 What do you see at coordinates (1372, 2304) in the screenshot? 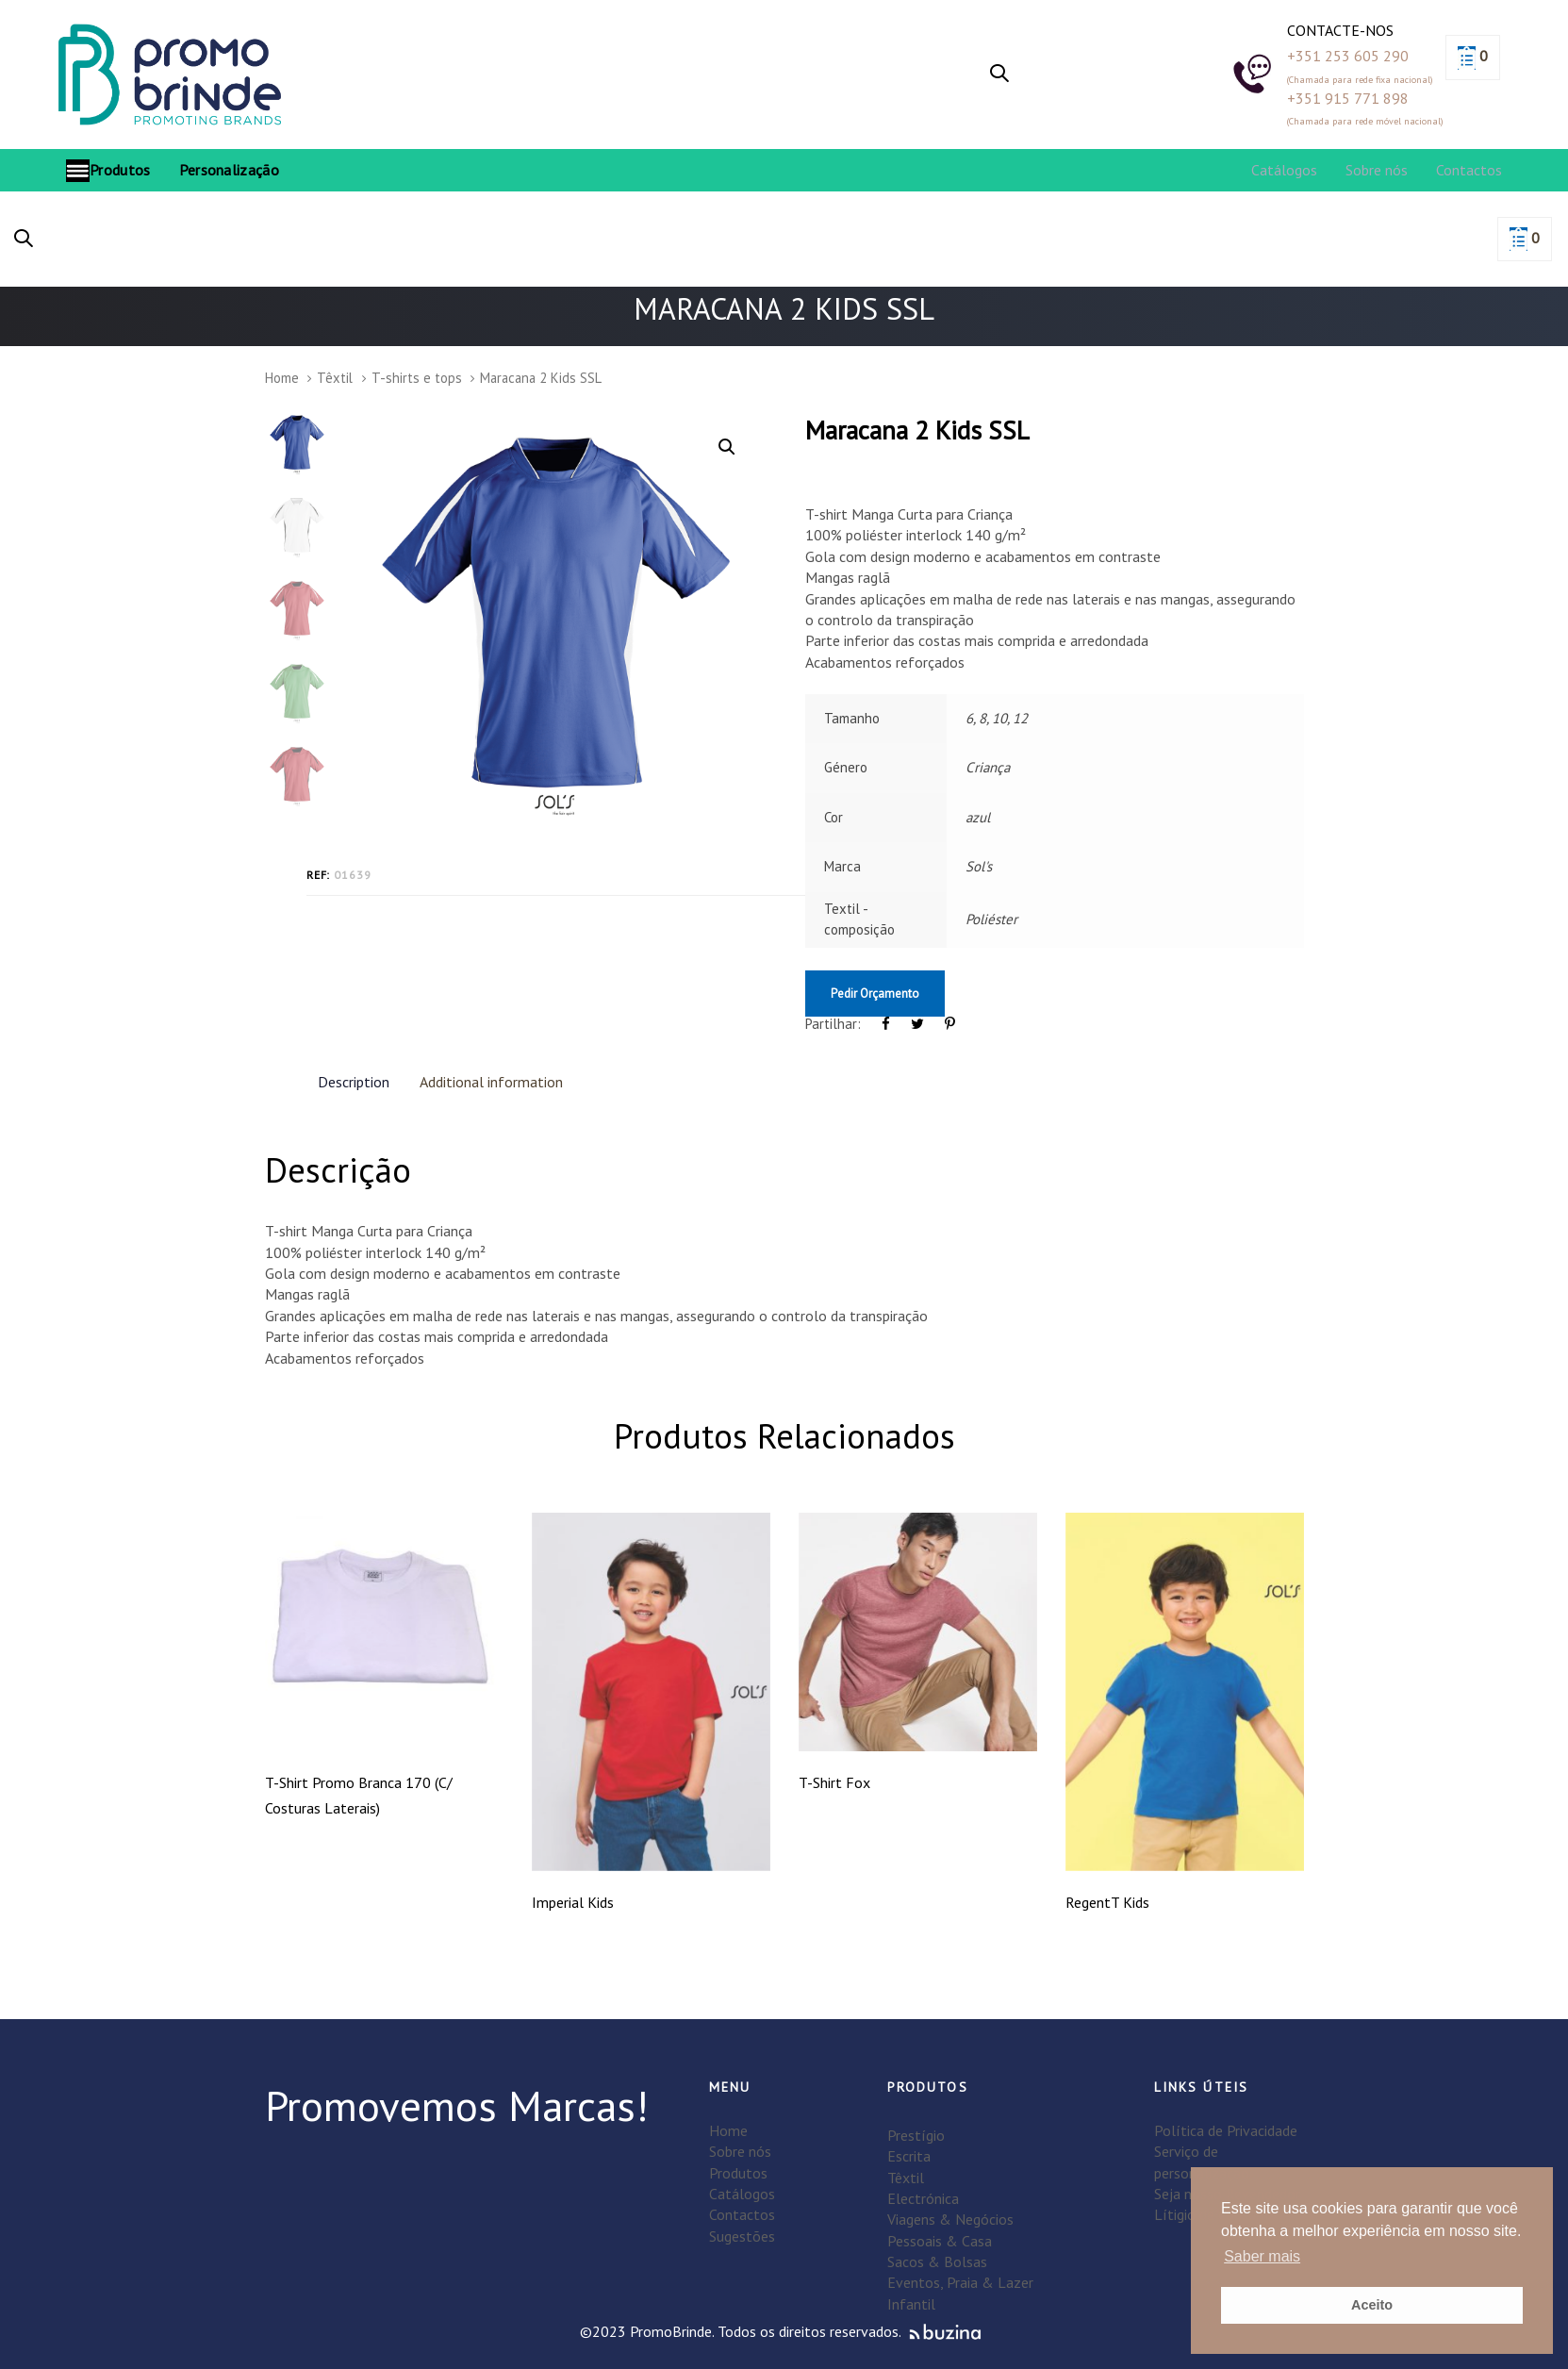
I see `Aceito [button]` at bounding box center [1372, 2304].